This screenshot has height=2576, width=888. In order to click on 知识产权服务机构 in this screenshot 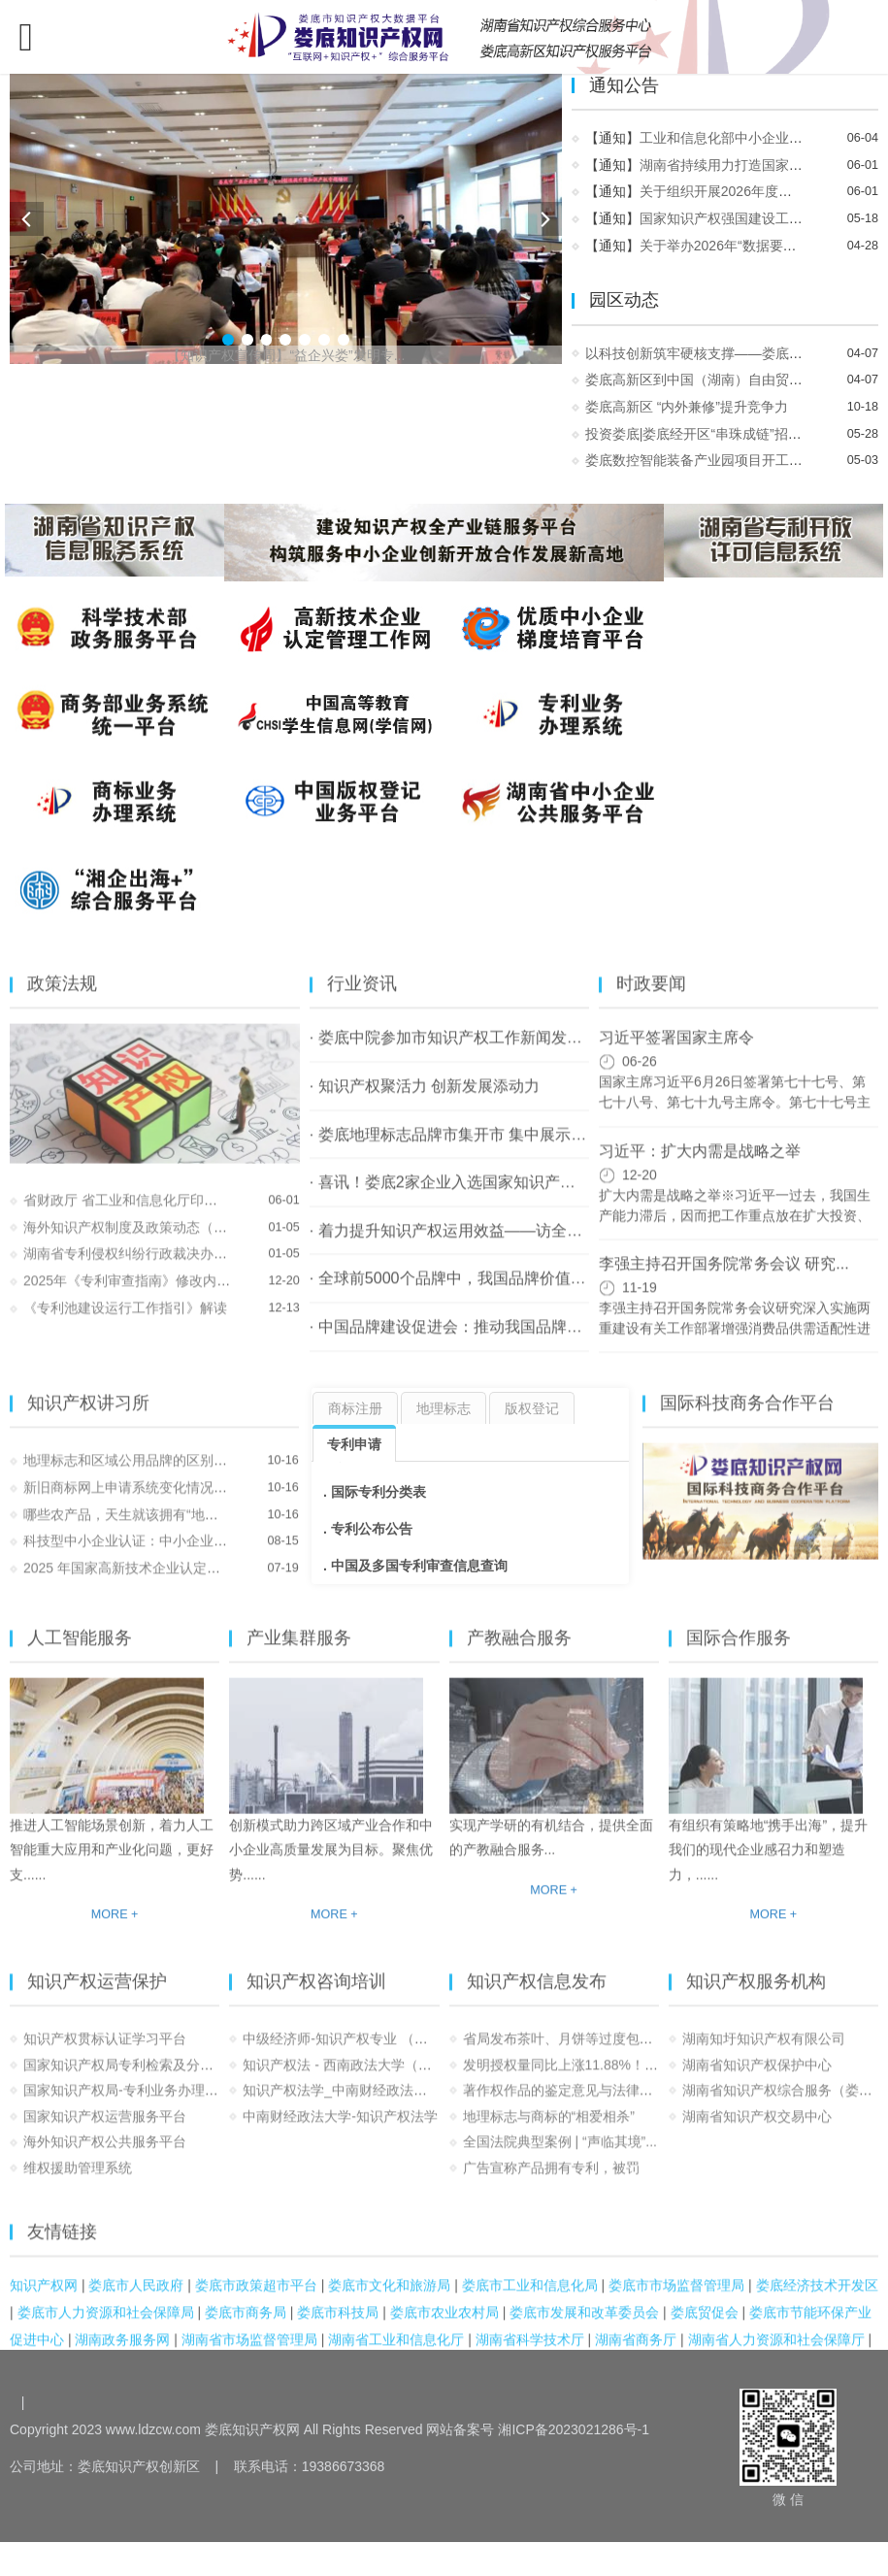, I will do `click(756, 1995)`.